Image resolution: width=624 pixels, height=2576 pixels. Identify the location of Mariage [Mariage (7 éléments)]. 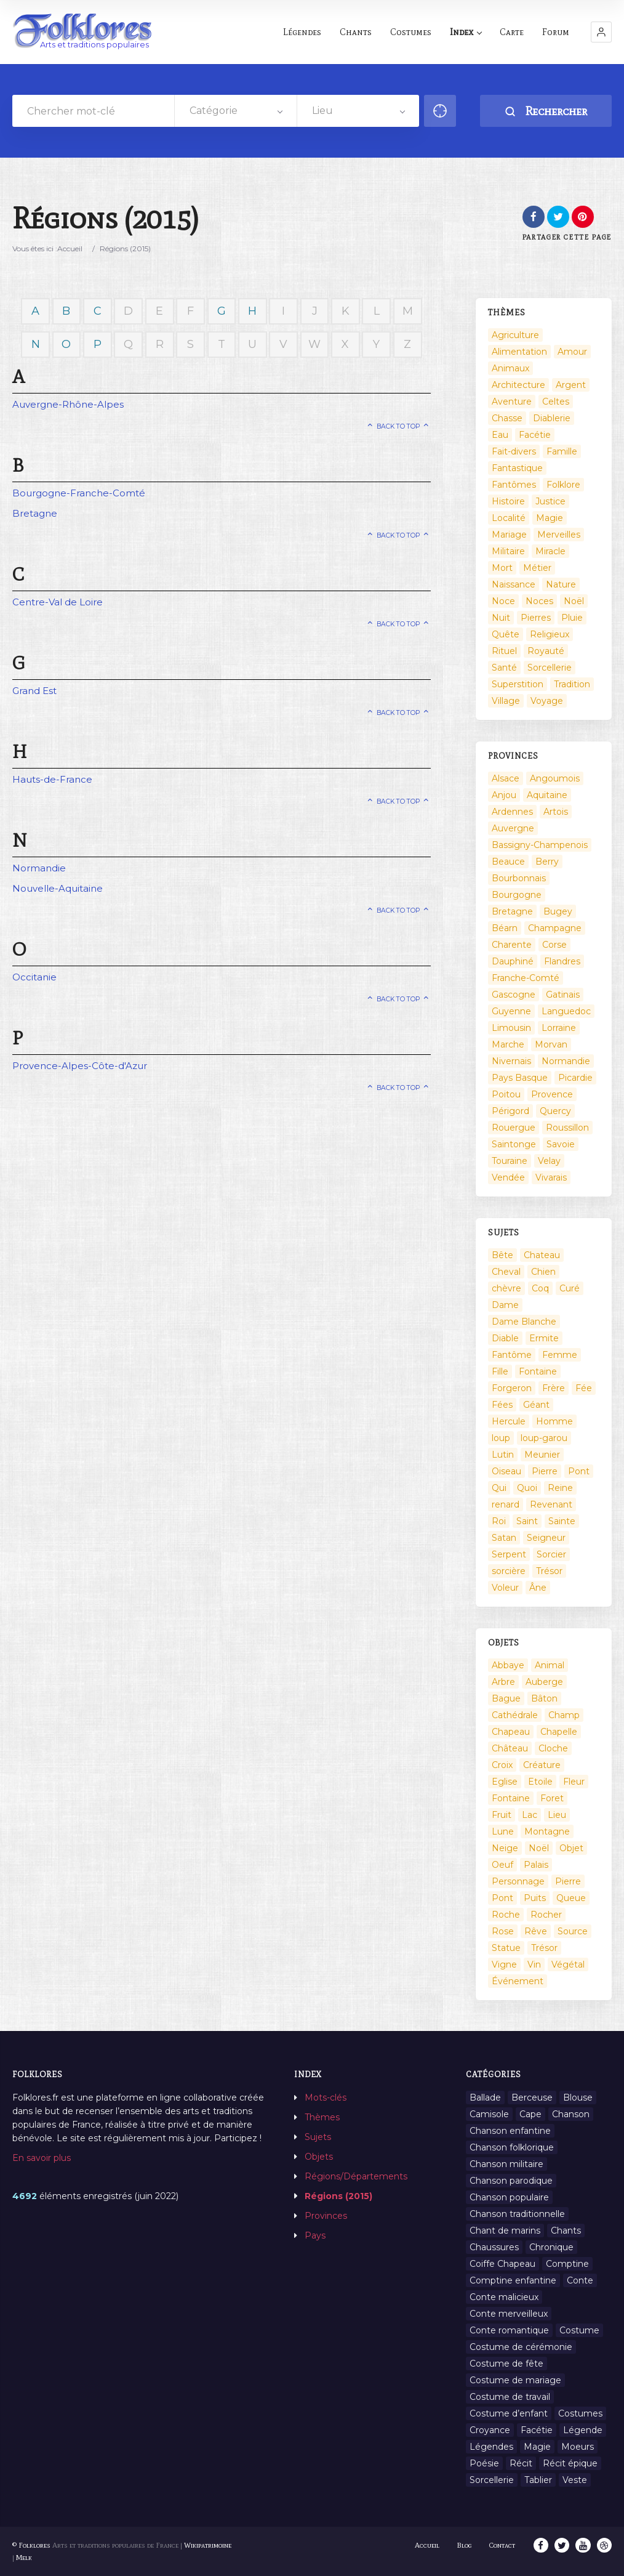
(509, 534).